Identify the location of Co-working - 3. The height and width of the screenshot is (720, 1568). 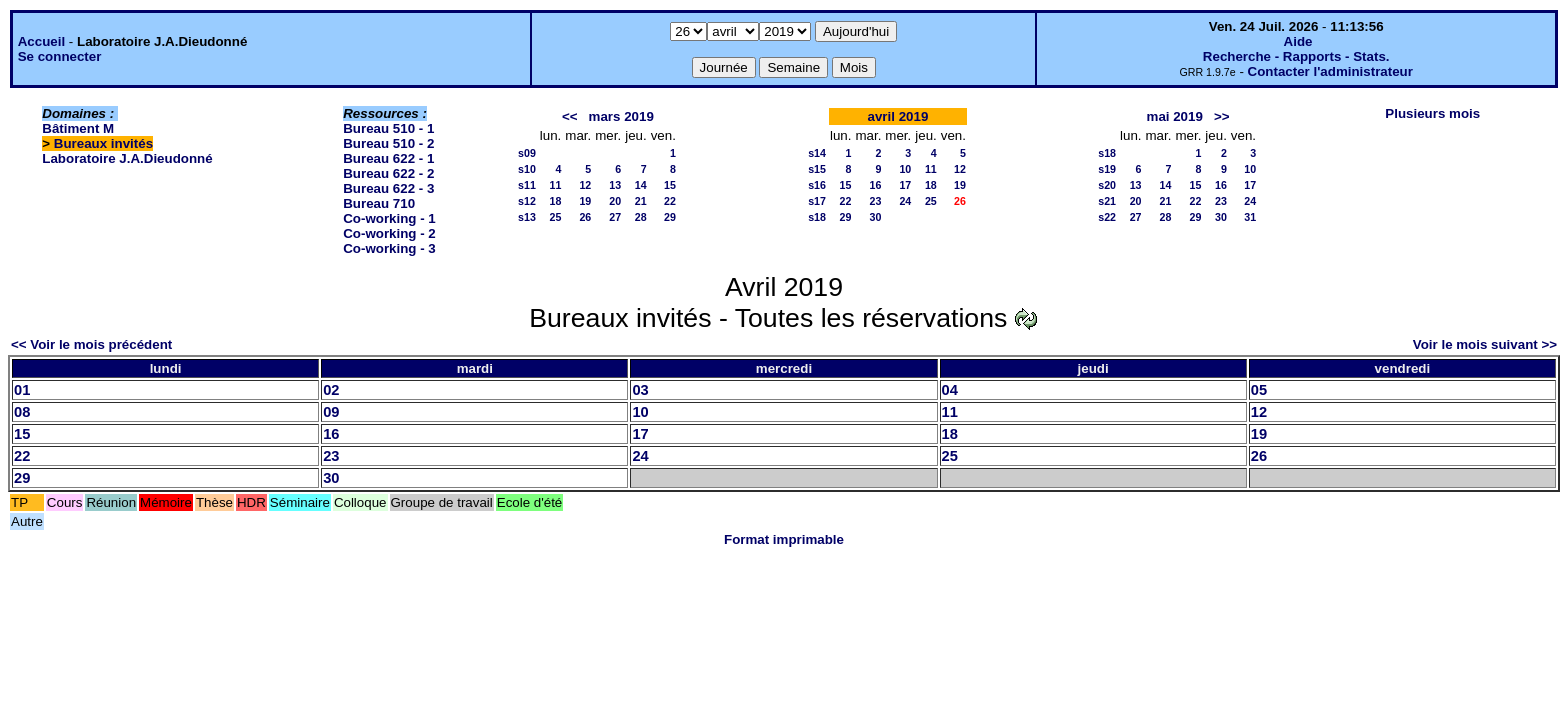
(389, 248).